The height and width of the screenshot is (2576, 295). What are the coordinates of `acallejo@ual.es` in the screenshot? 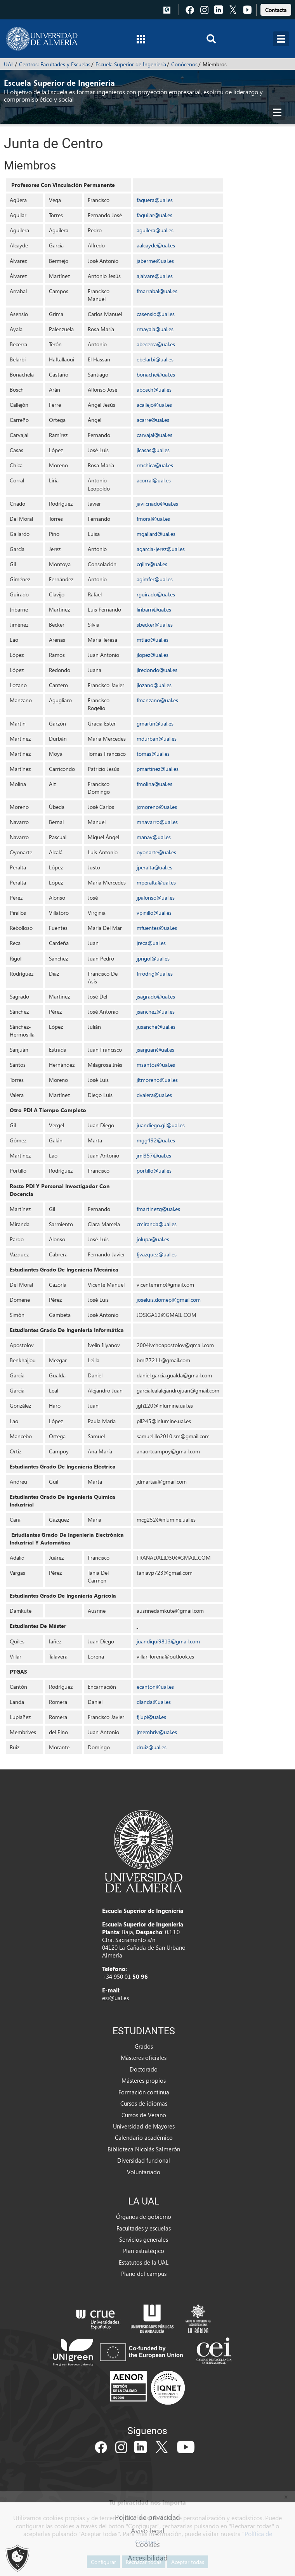 It's located at (154, 404).